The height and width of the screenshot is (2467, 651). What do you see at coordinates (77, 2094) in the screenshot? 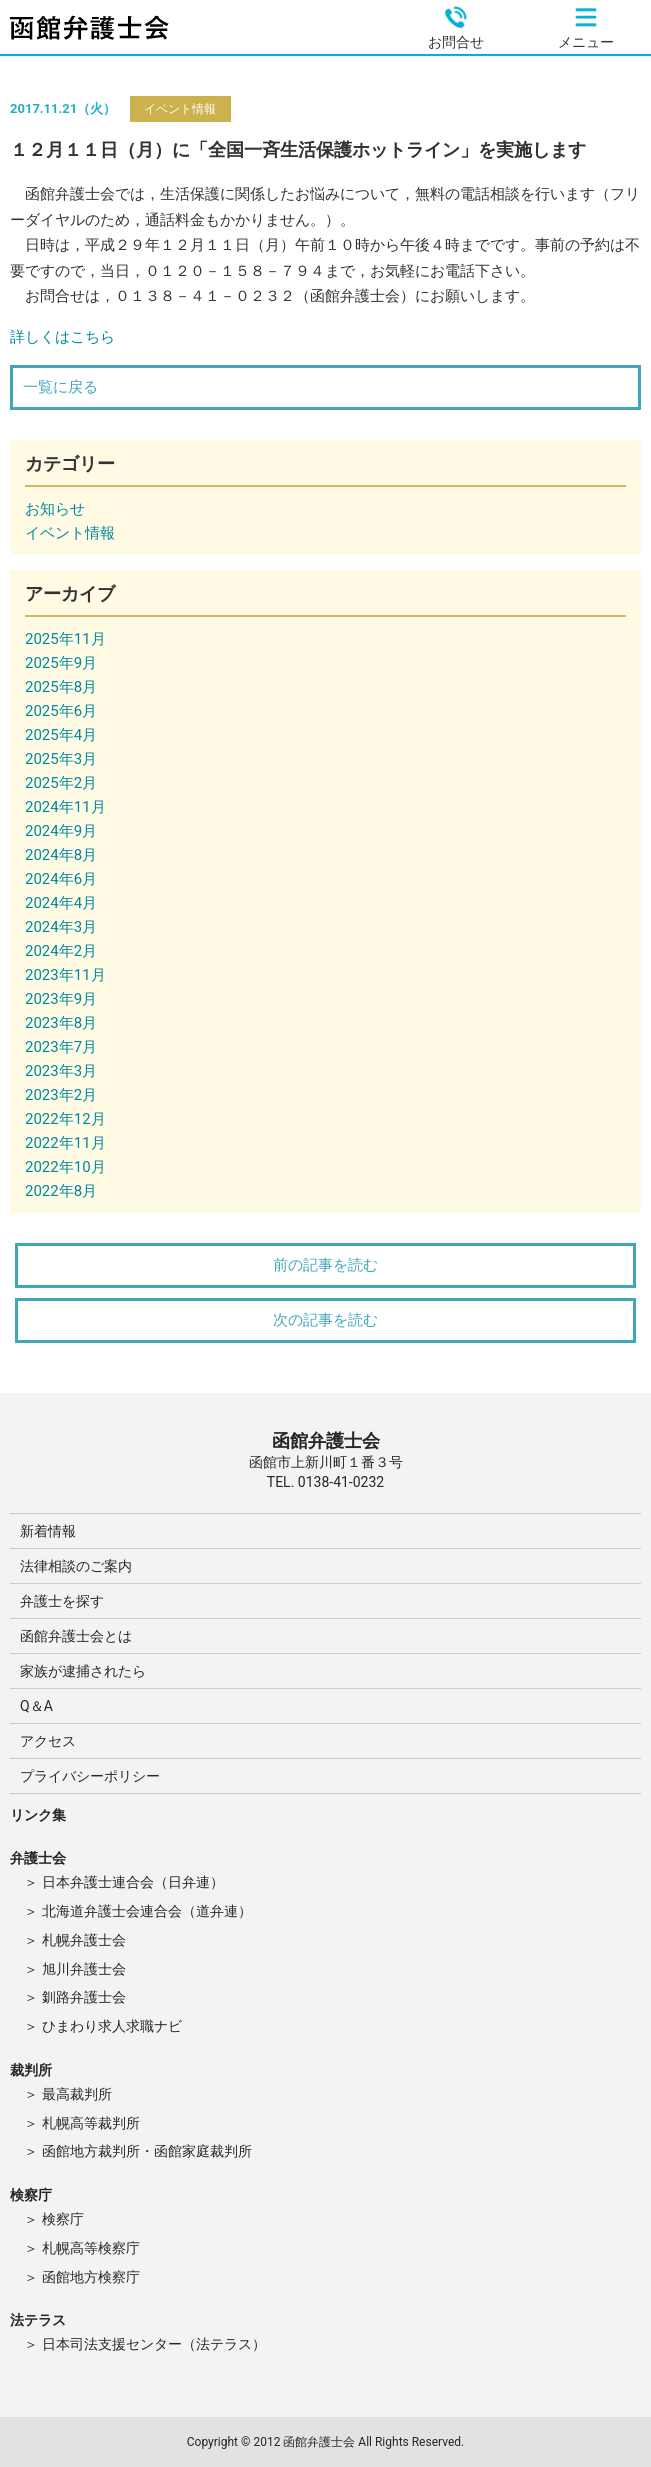
I see `最高裁判所` at bounding box center [77, 2094].